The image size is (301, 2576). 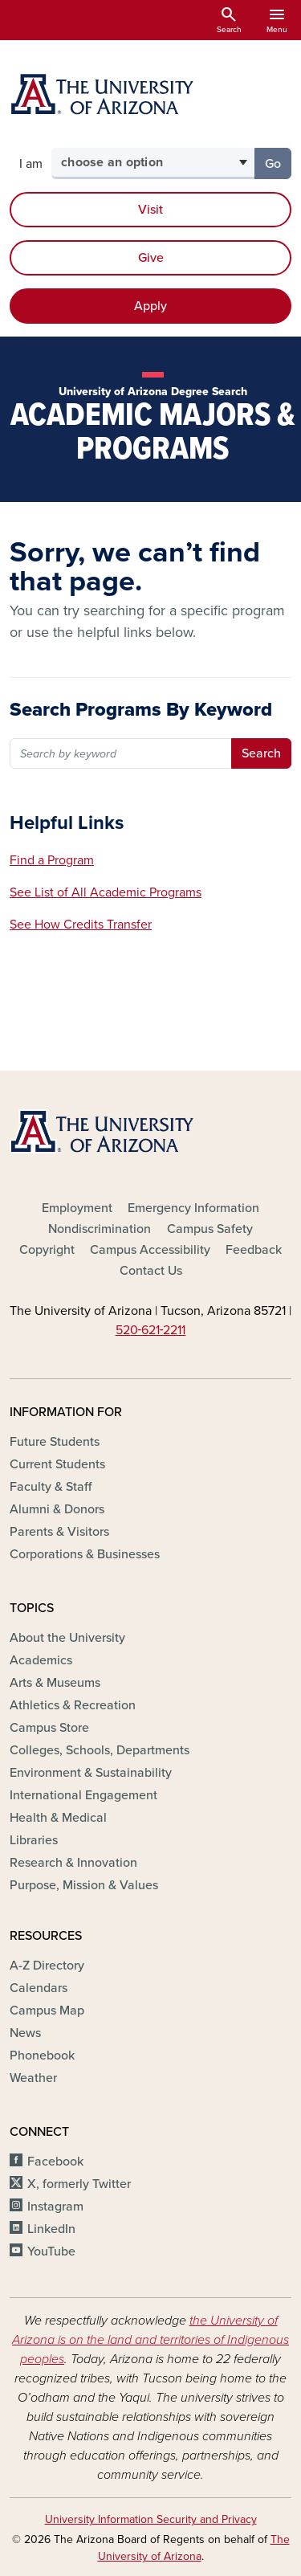 I want to click on International Engagement, so click(x=83, y=1795).